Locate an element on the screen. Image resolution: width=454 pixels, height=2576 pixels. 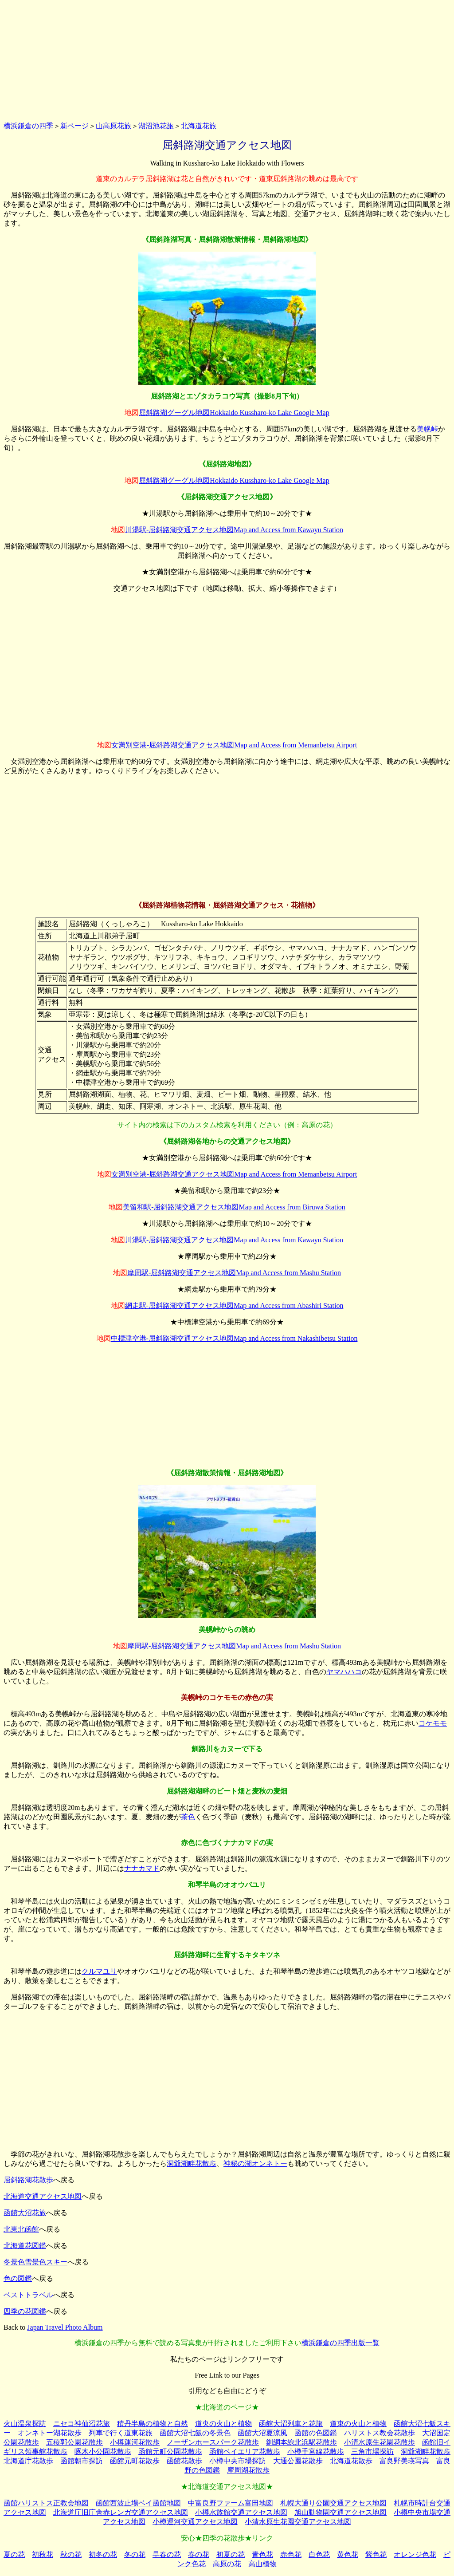
列車で行く道東花旅 is located at coordinates (121, 2433).